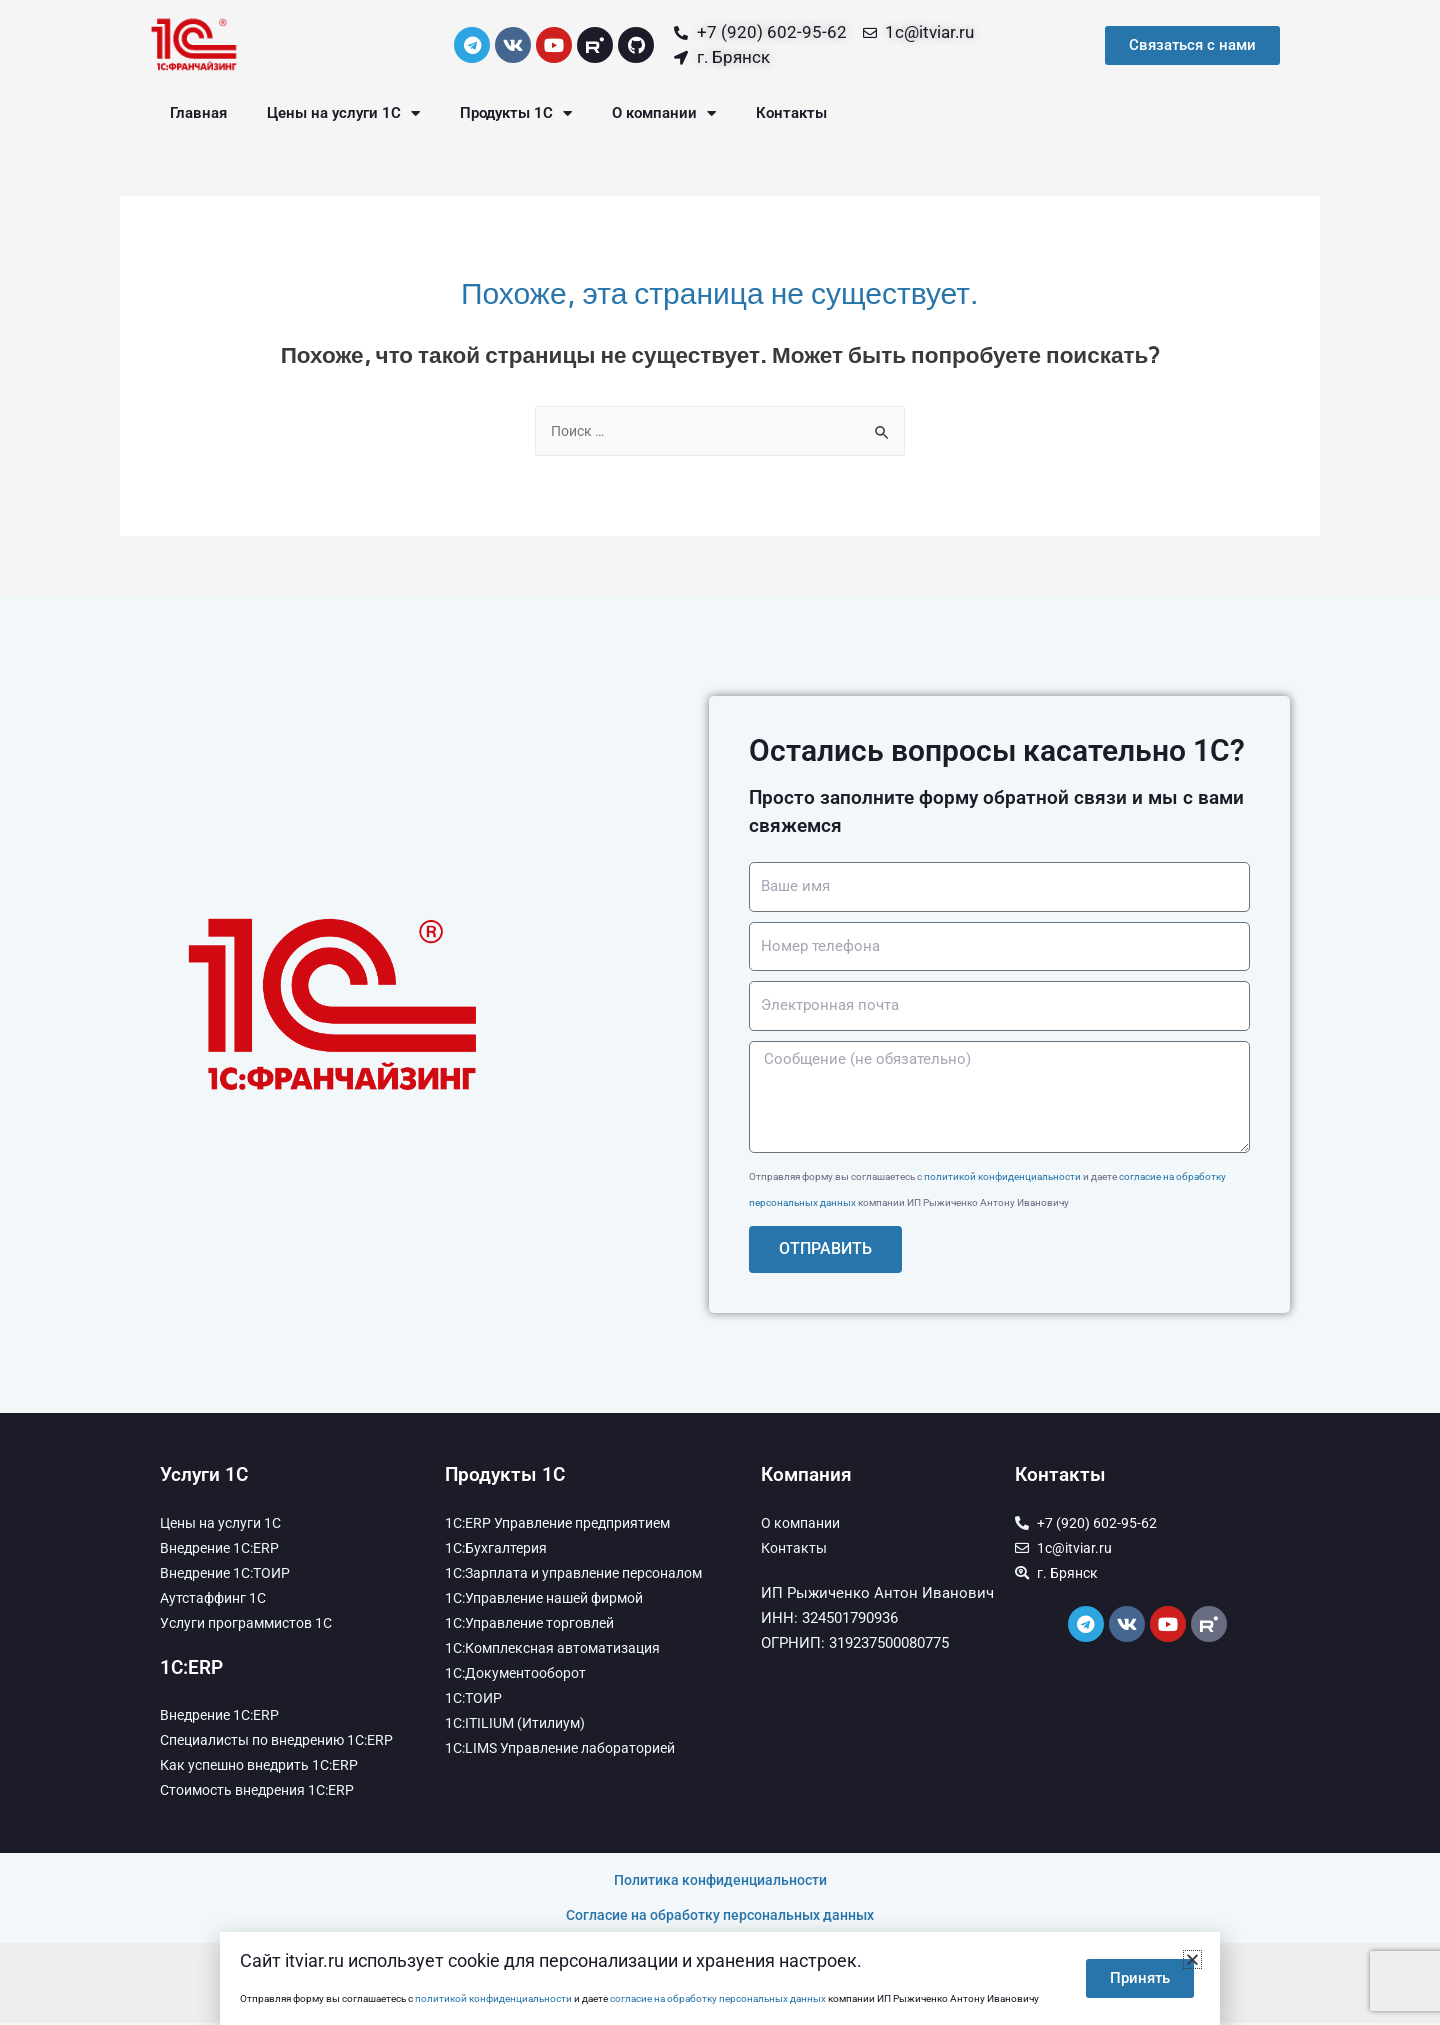 The image size is (1440, 2025). Describe the element at coordinates (516, 113) in the screenshot. I see `Продукты 1С` at that location.